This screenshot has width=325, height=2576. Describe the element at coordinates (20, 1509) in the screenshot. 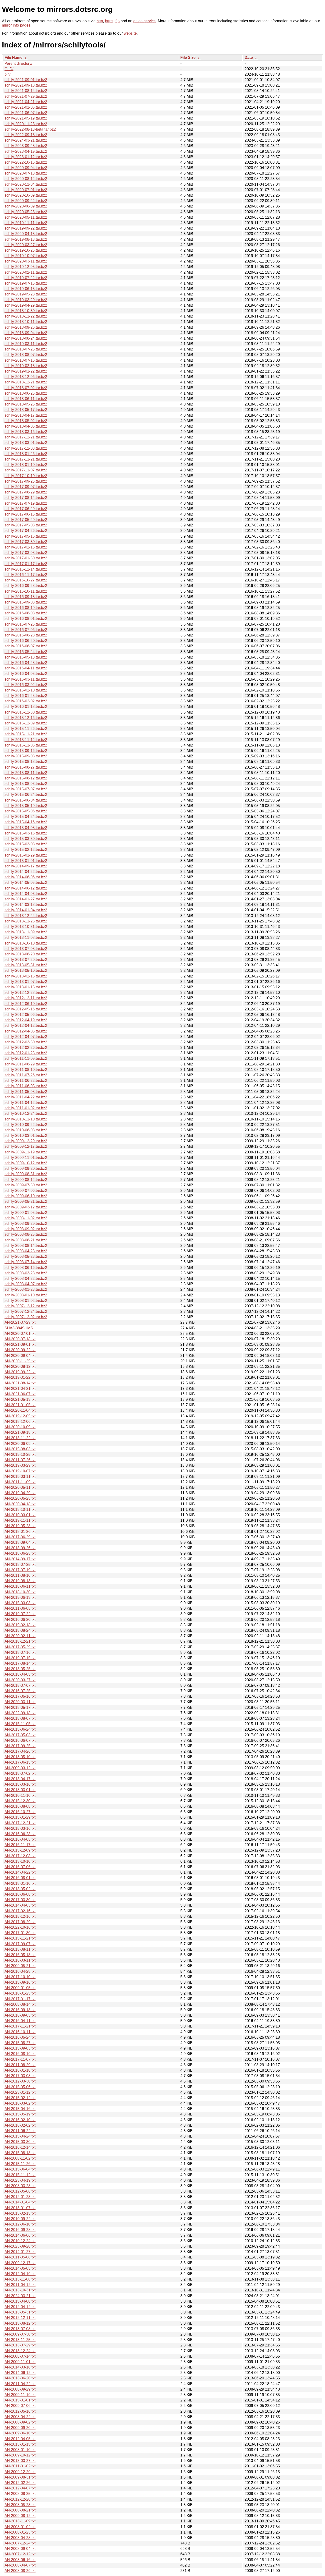

I see `AN-2018-10-11.txt` at that location.